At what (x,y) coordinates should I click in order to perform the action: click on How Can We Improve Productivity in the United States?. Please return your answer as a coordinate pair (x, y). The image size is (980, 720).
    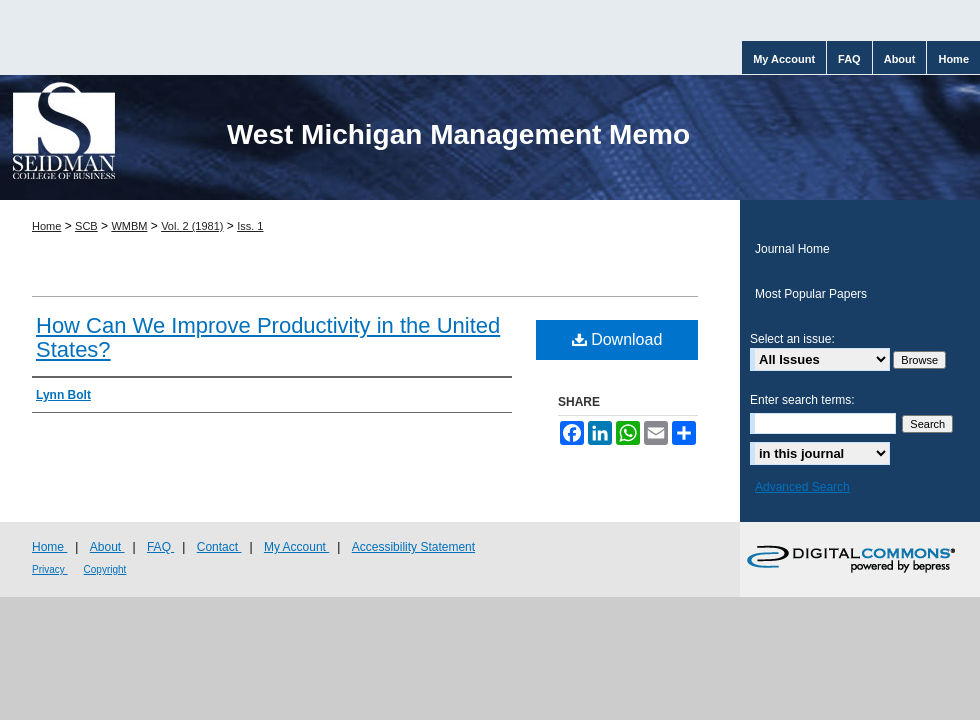
    Looking at the image, I should click on (268, 337).